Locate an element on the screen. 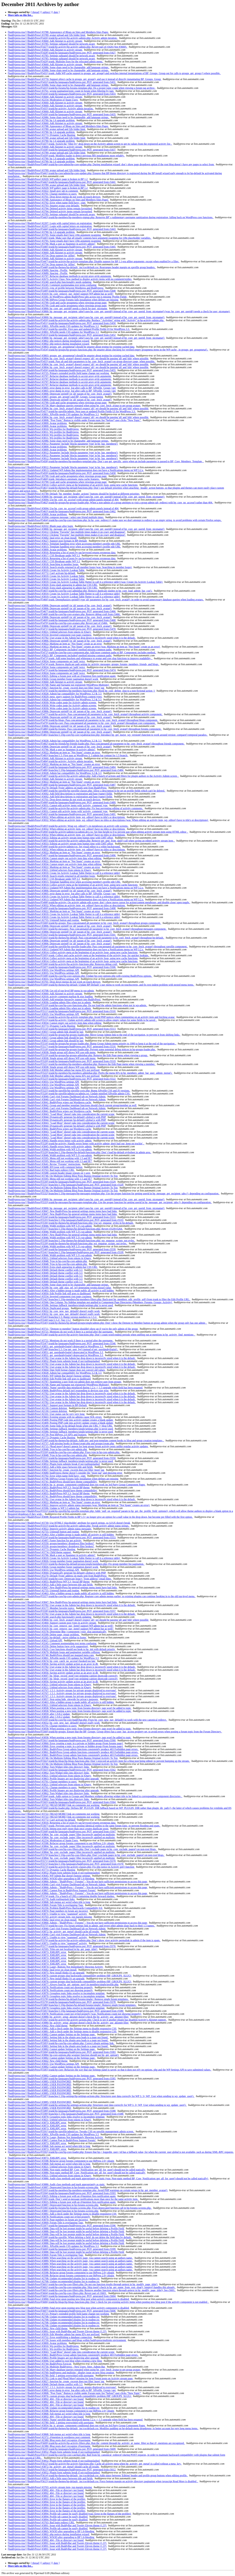 This screenshot has width=235, height=2576. [buddypress-trac] [BuddyPress][5436] trunk/bp-languages/buddypress.pot: POT, generated from r5435 is located at coordinates (62, 114).